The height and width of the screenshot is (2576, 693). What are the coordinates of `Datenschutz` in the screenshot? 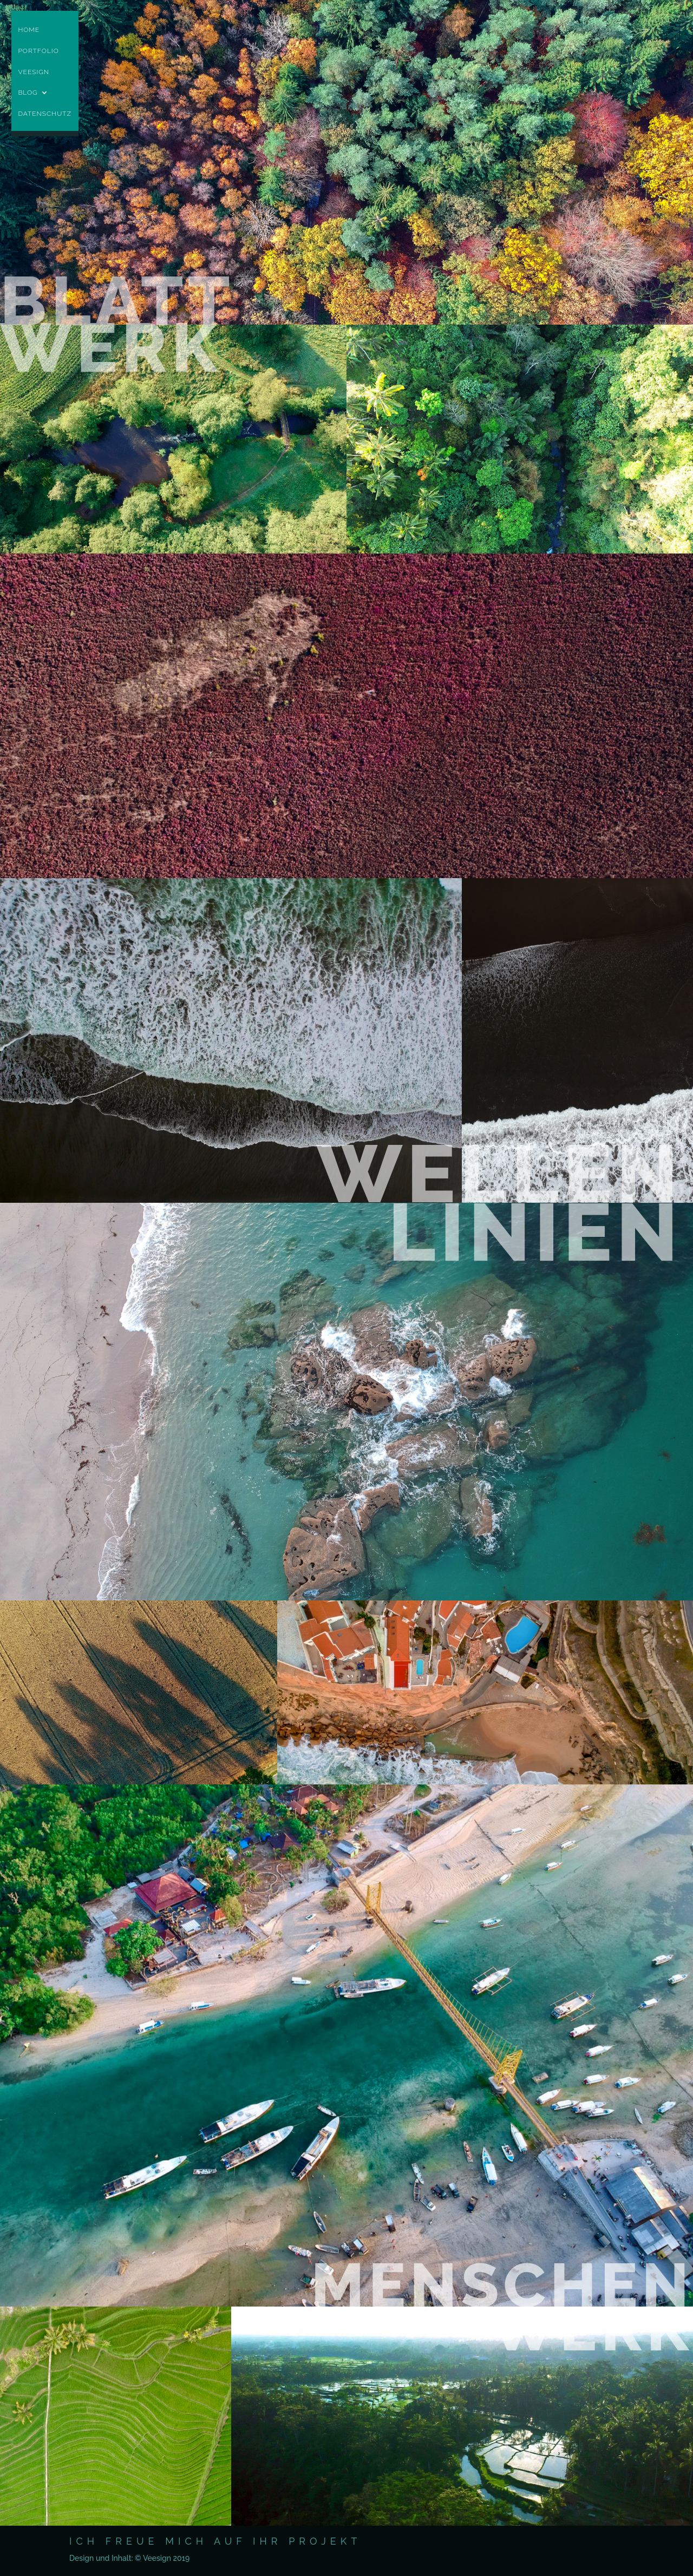 It's located at (44, 115).